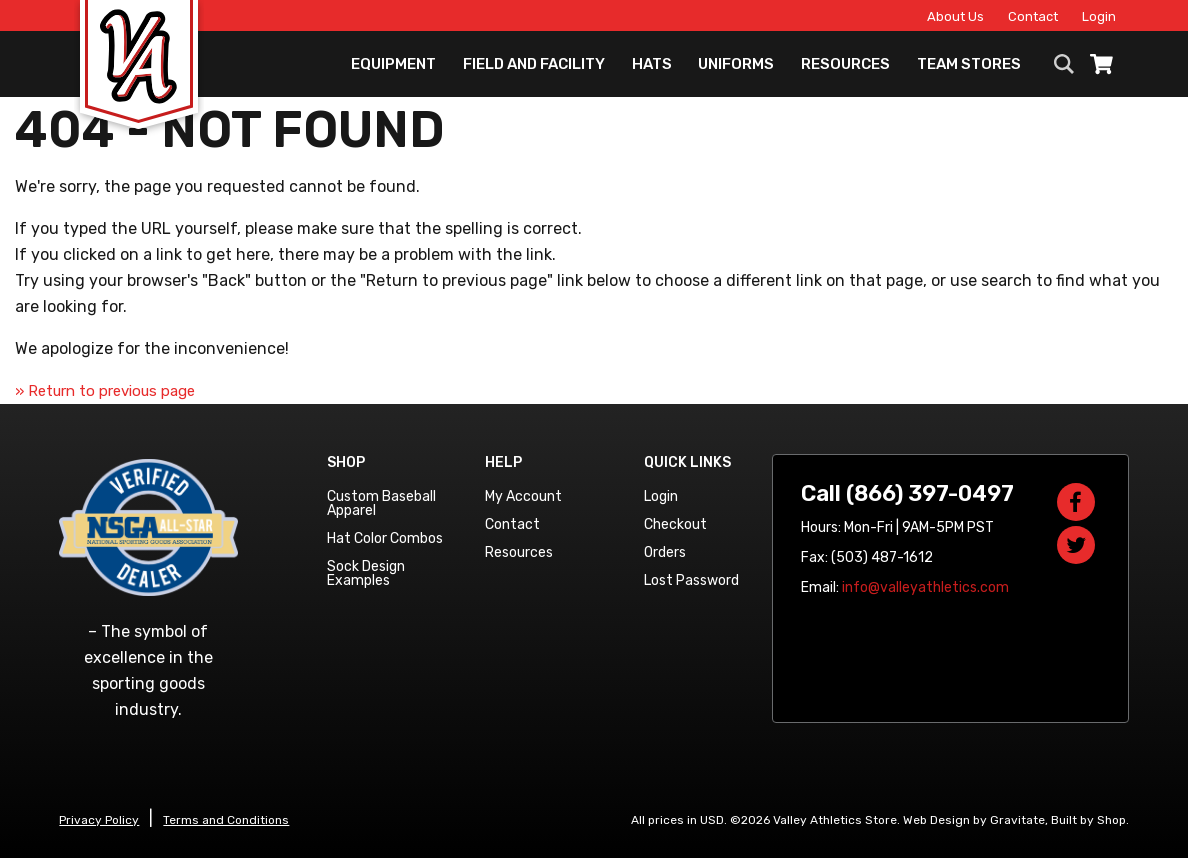  Describe the element at coordinates (736, 65) in the screenshot. I see `Uniforms` at that location.